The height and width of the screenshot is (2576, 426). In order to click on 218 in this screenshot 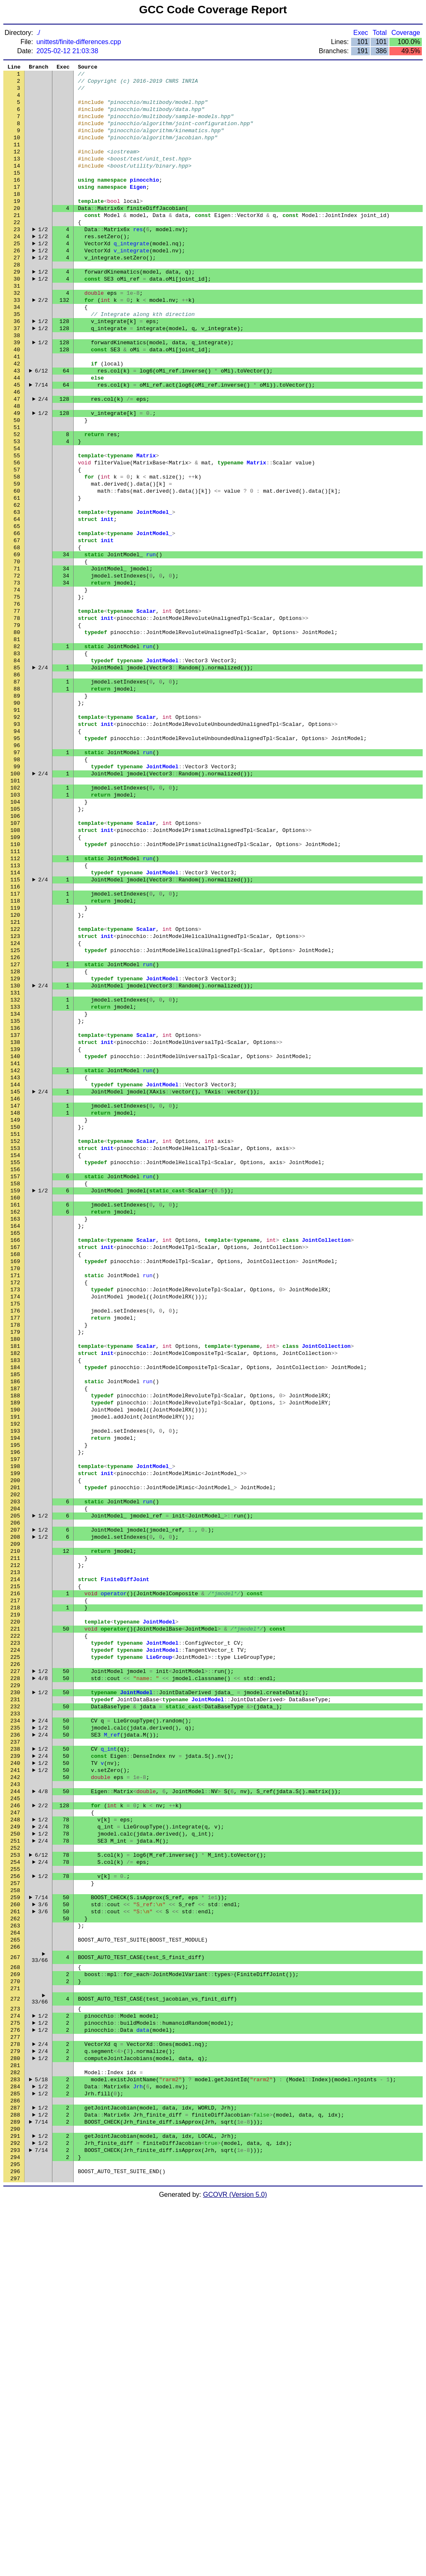, I will do `click(15, 1880)`.